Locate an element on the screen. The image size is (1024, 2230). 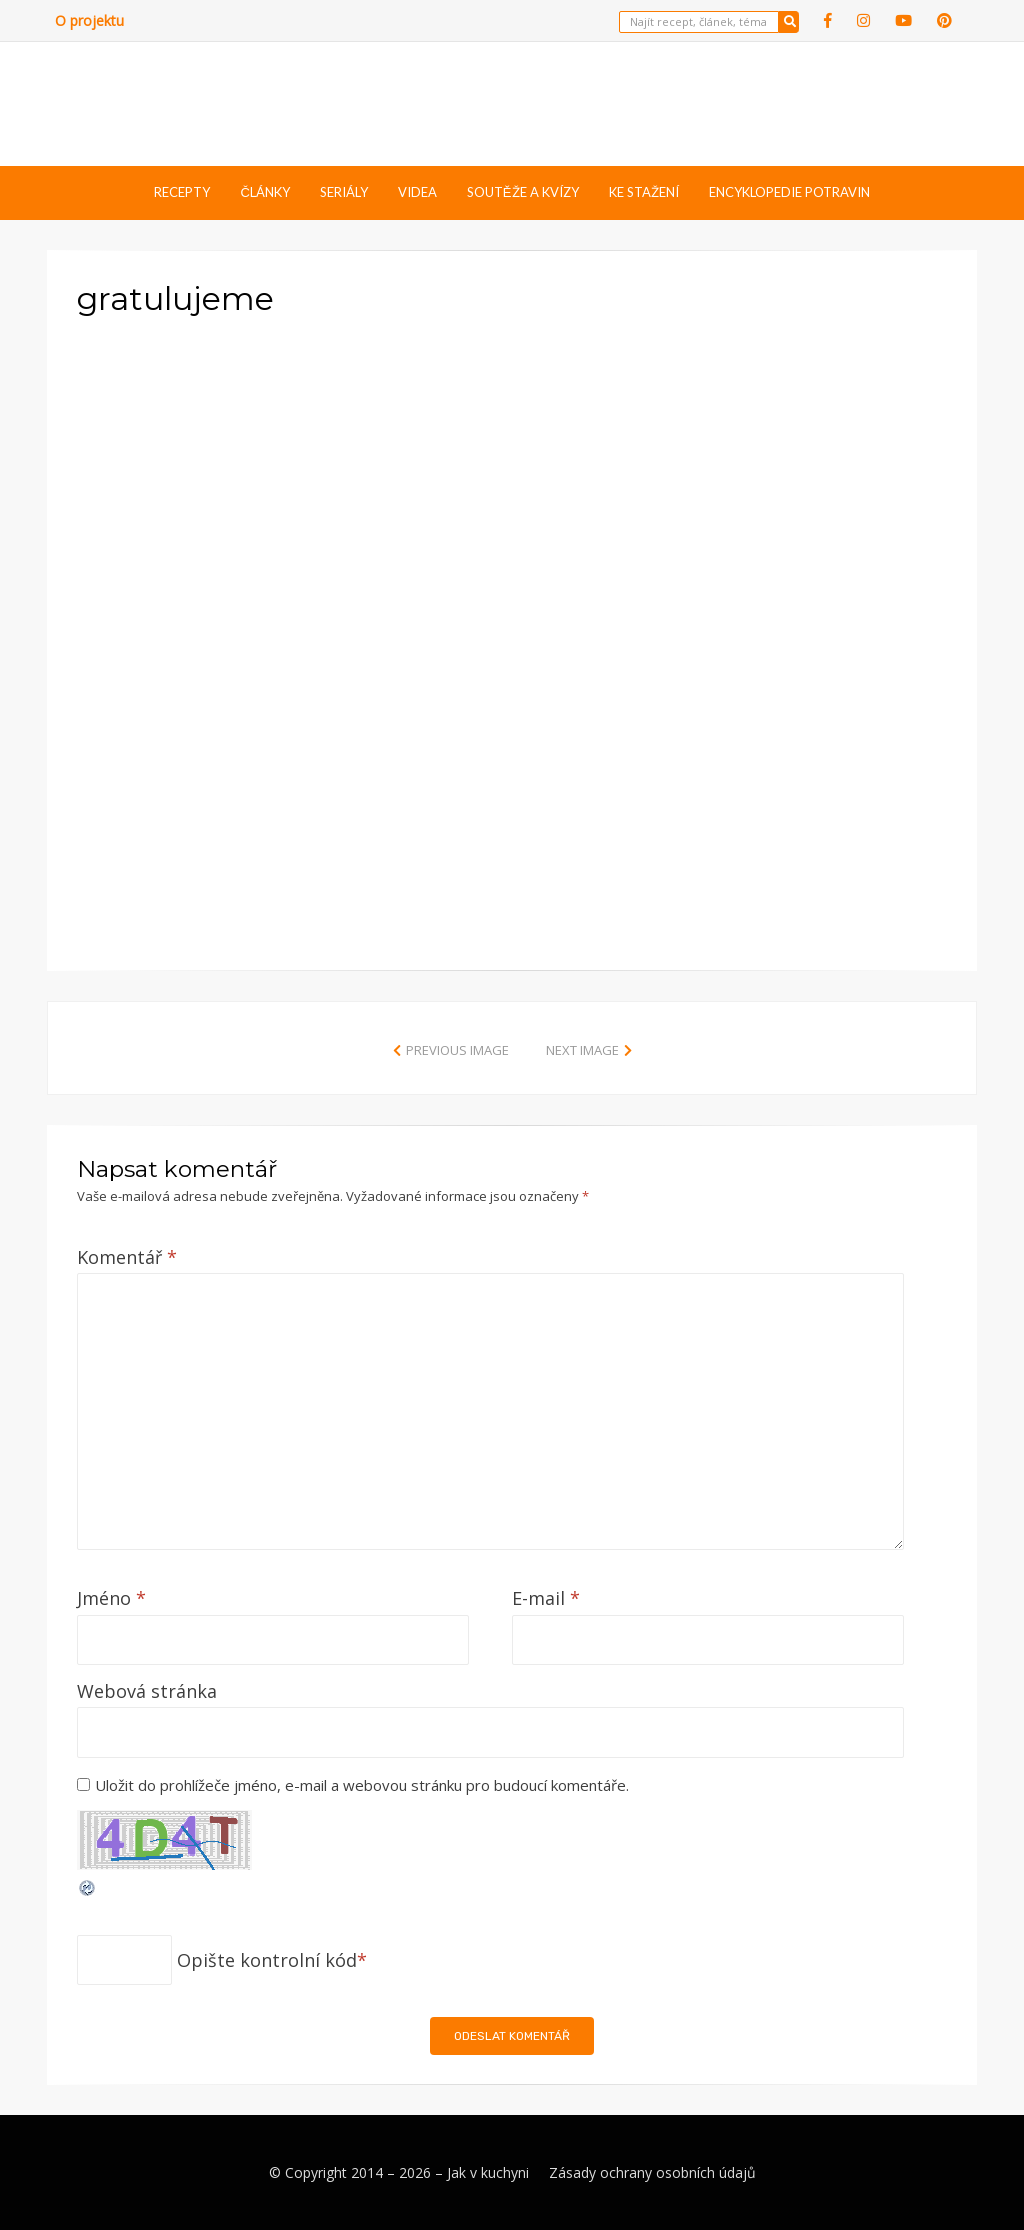
Webová stránka is located at coordinates (147, 1691).